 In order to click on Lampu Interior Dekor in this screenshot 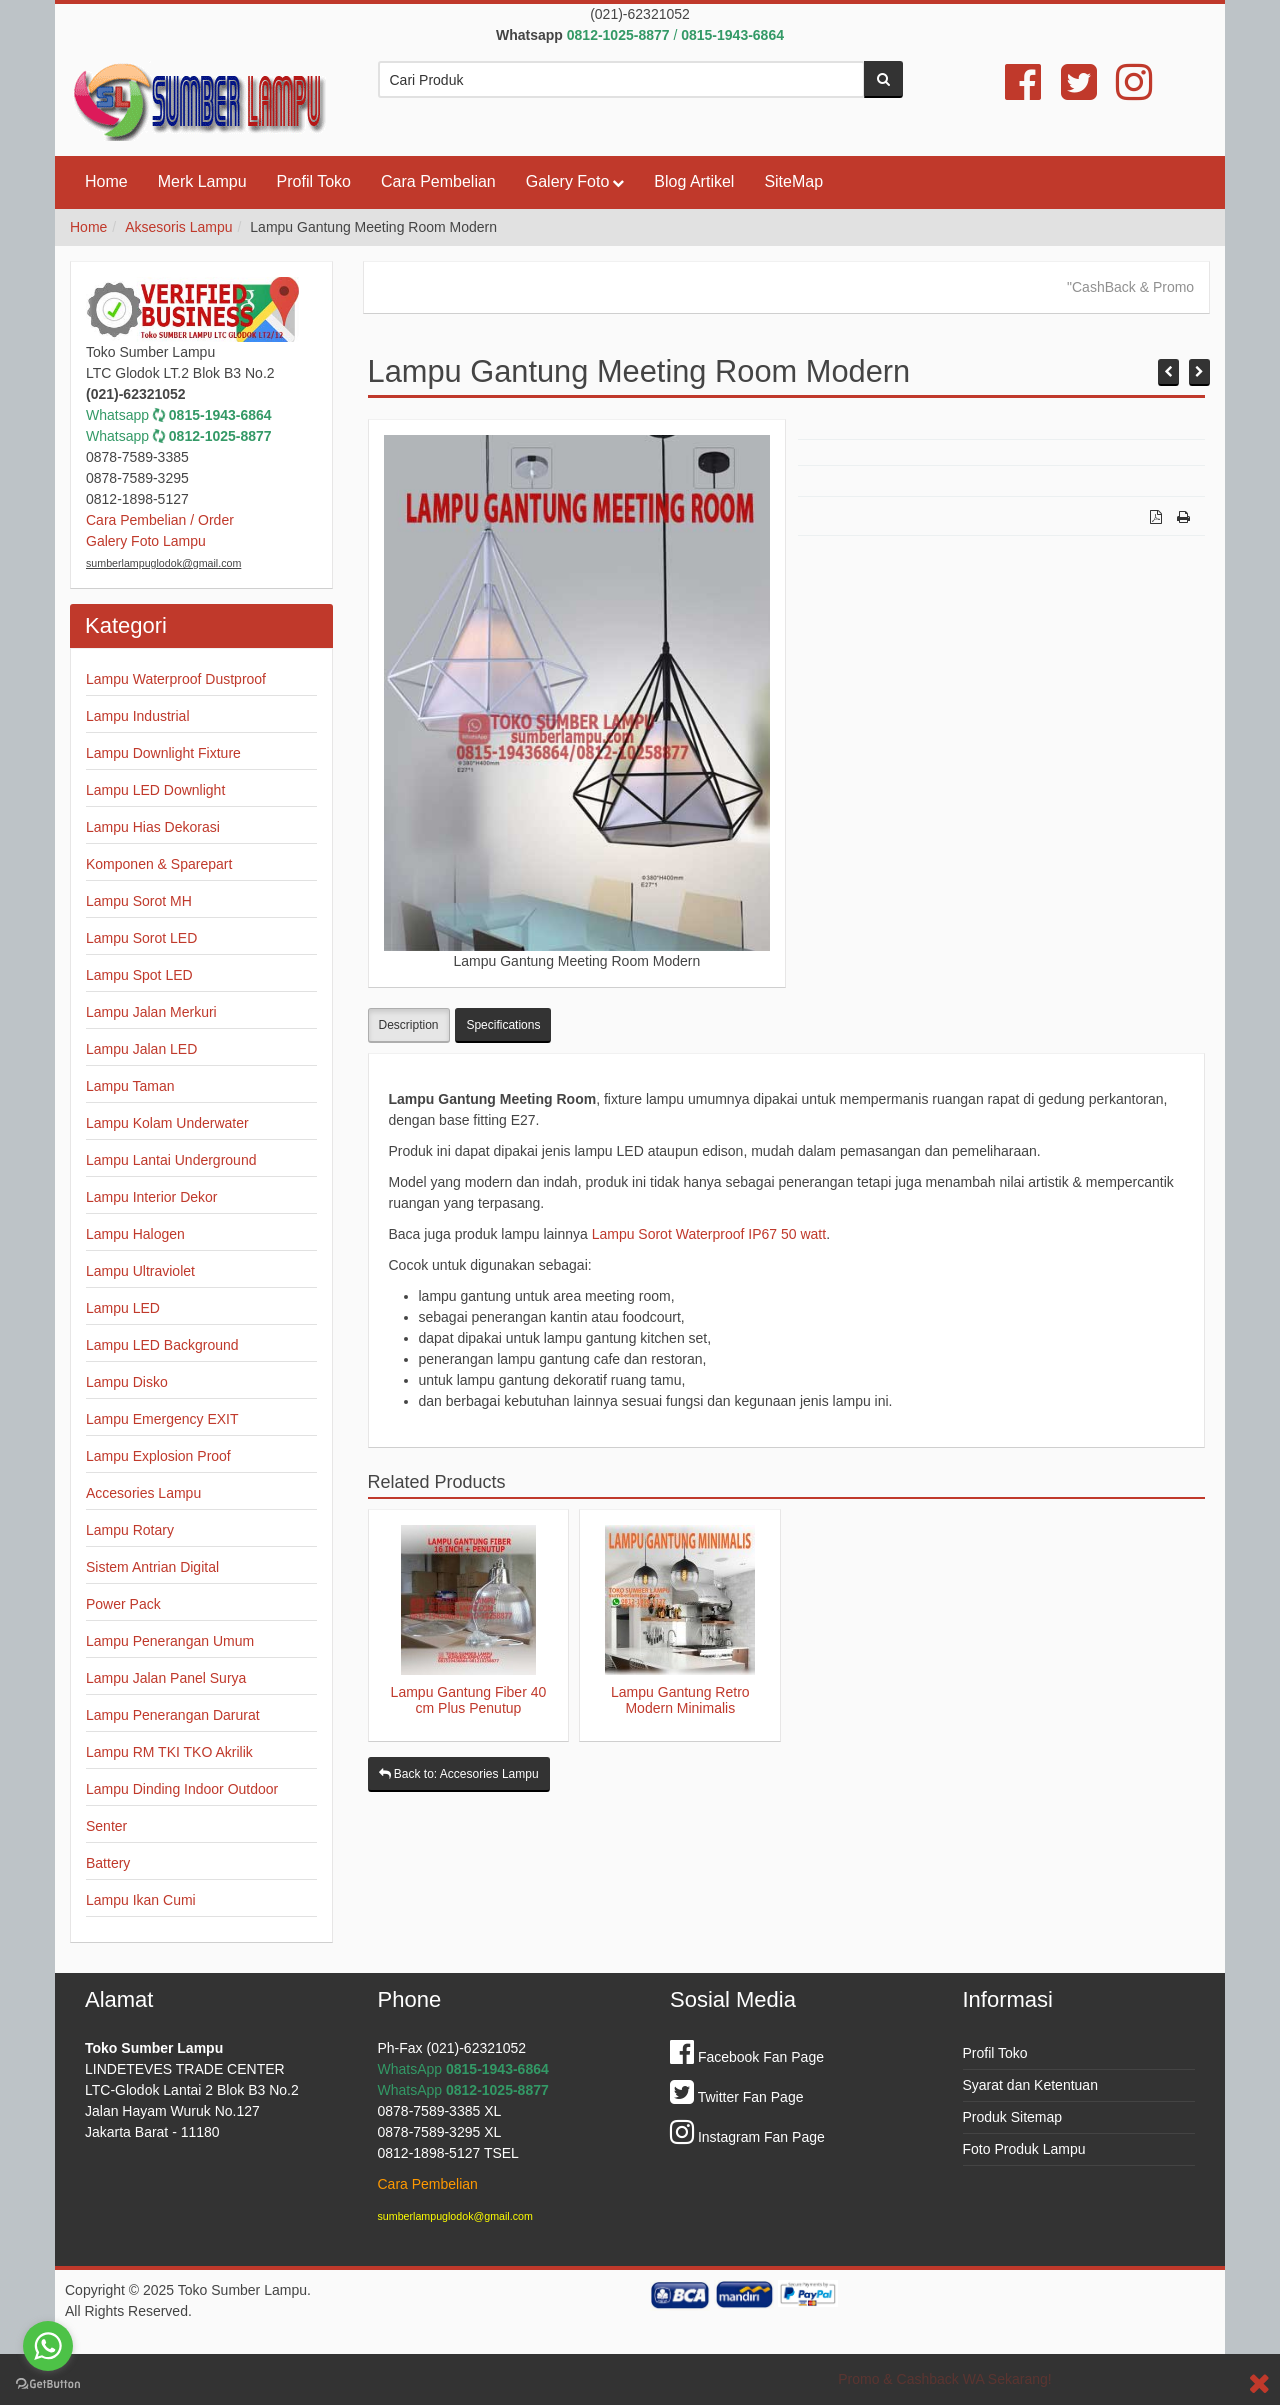, I will do `click(152, 1197)`.